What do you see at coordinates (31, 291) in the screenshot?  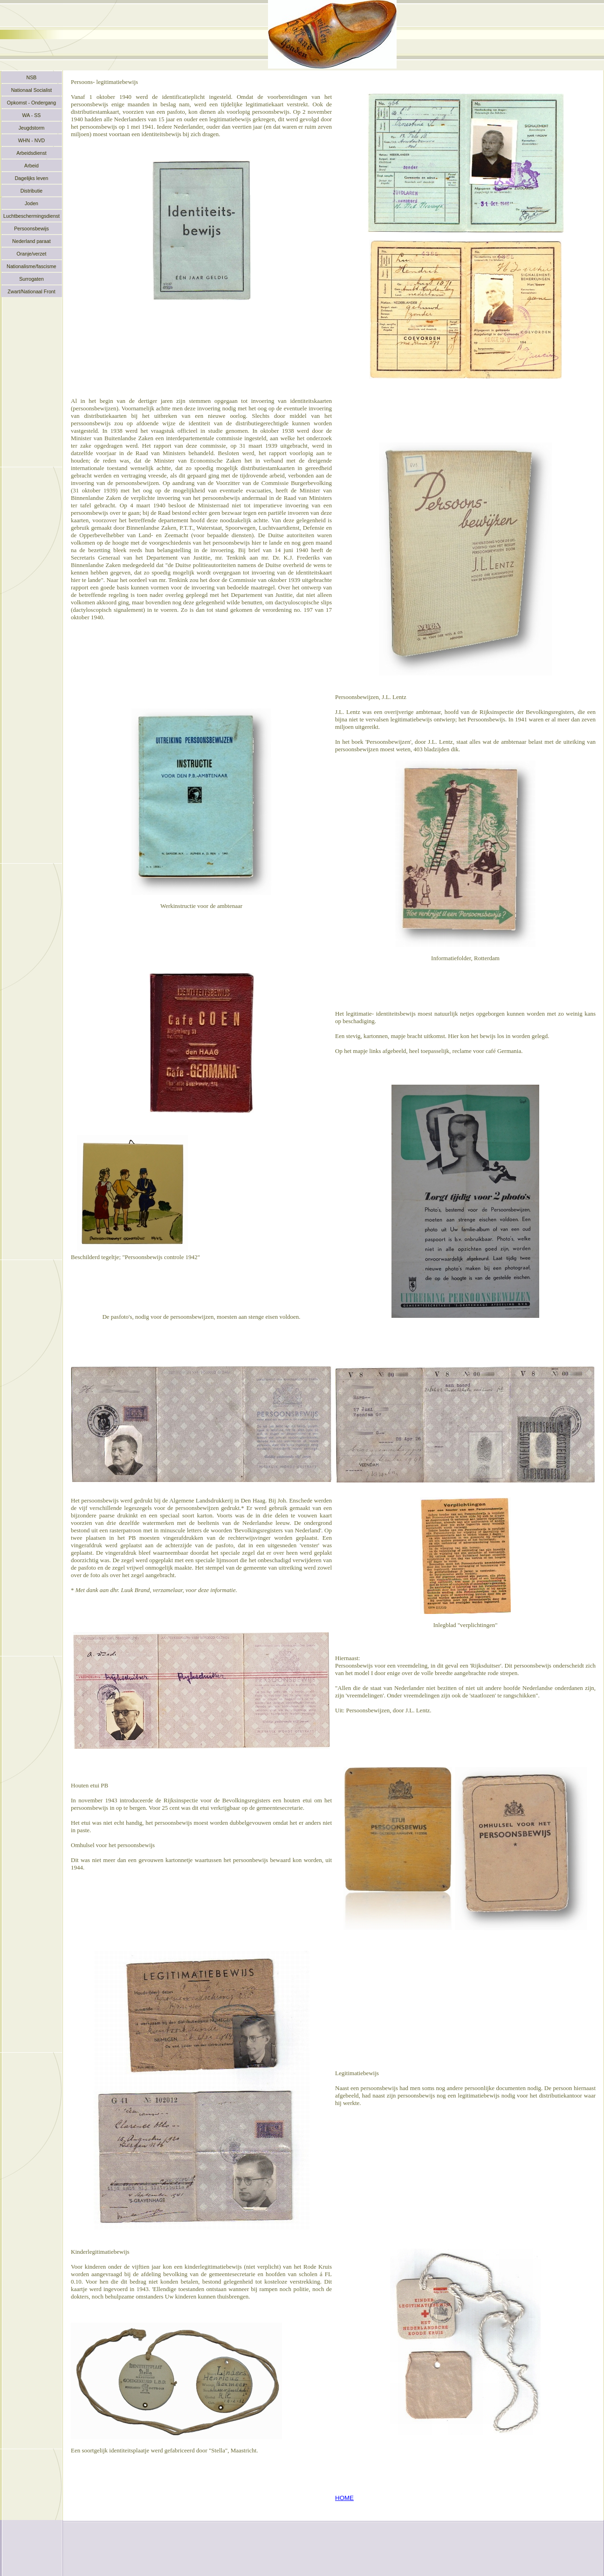 I see `Zwart/Nationaal Front` at bounding box center [31, 291].